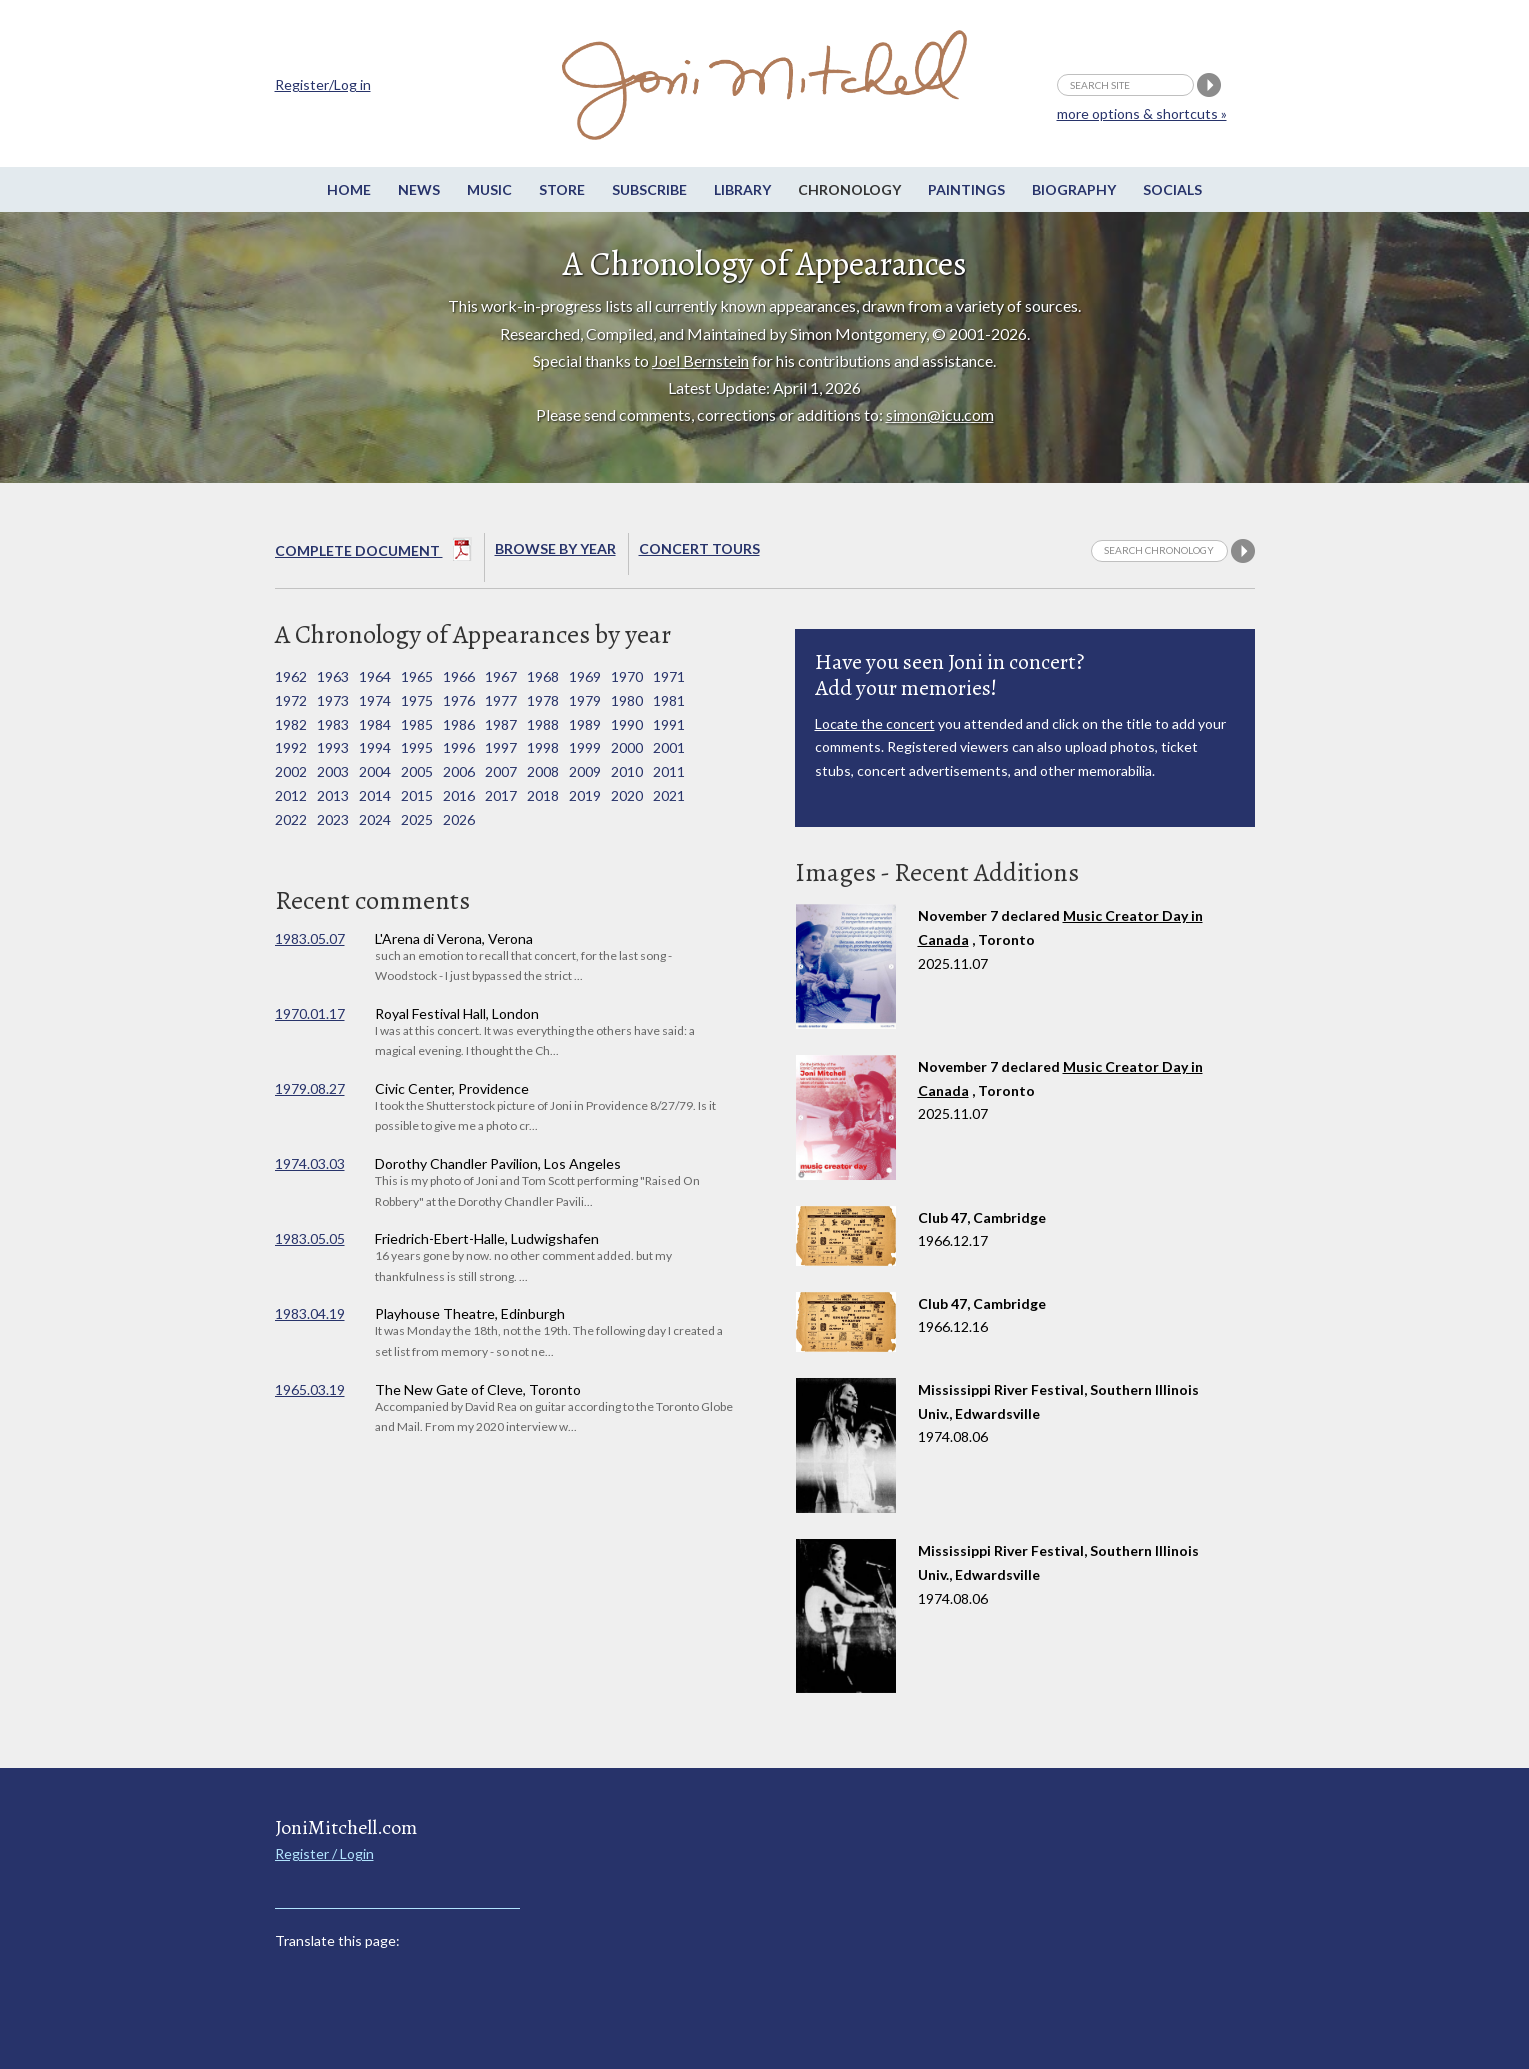  Describe the element at coordinates (669, 795) in the screenshot. I see `2021` at that location.